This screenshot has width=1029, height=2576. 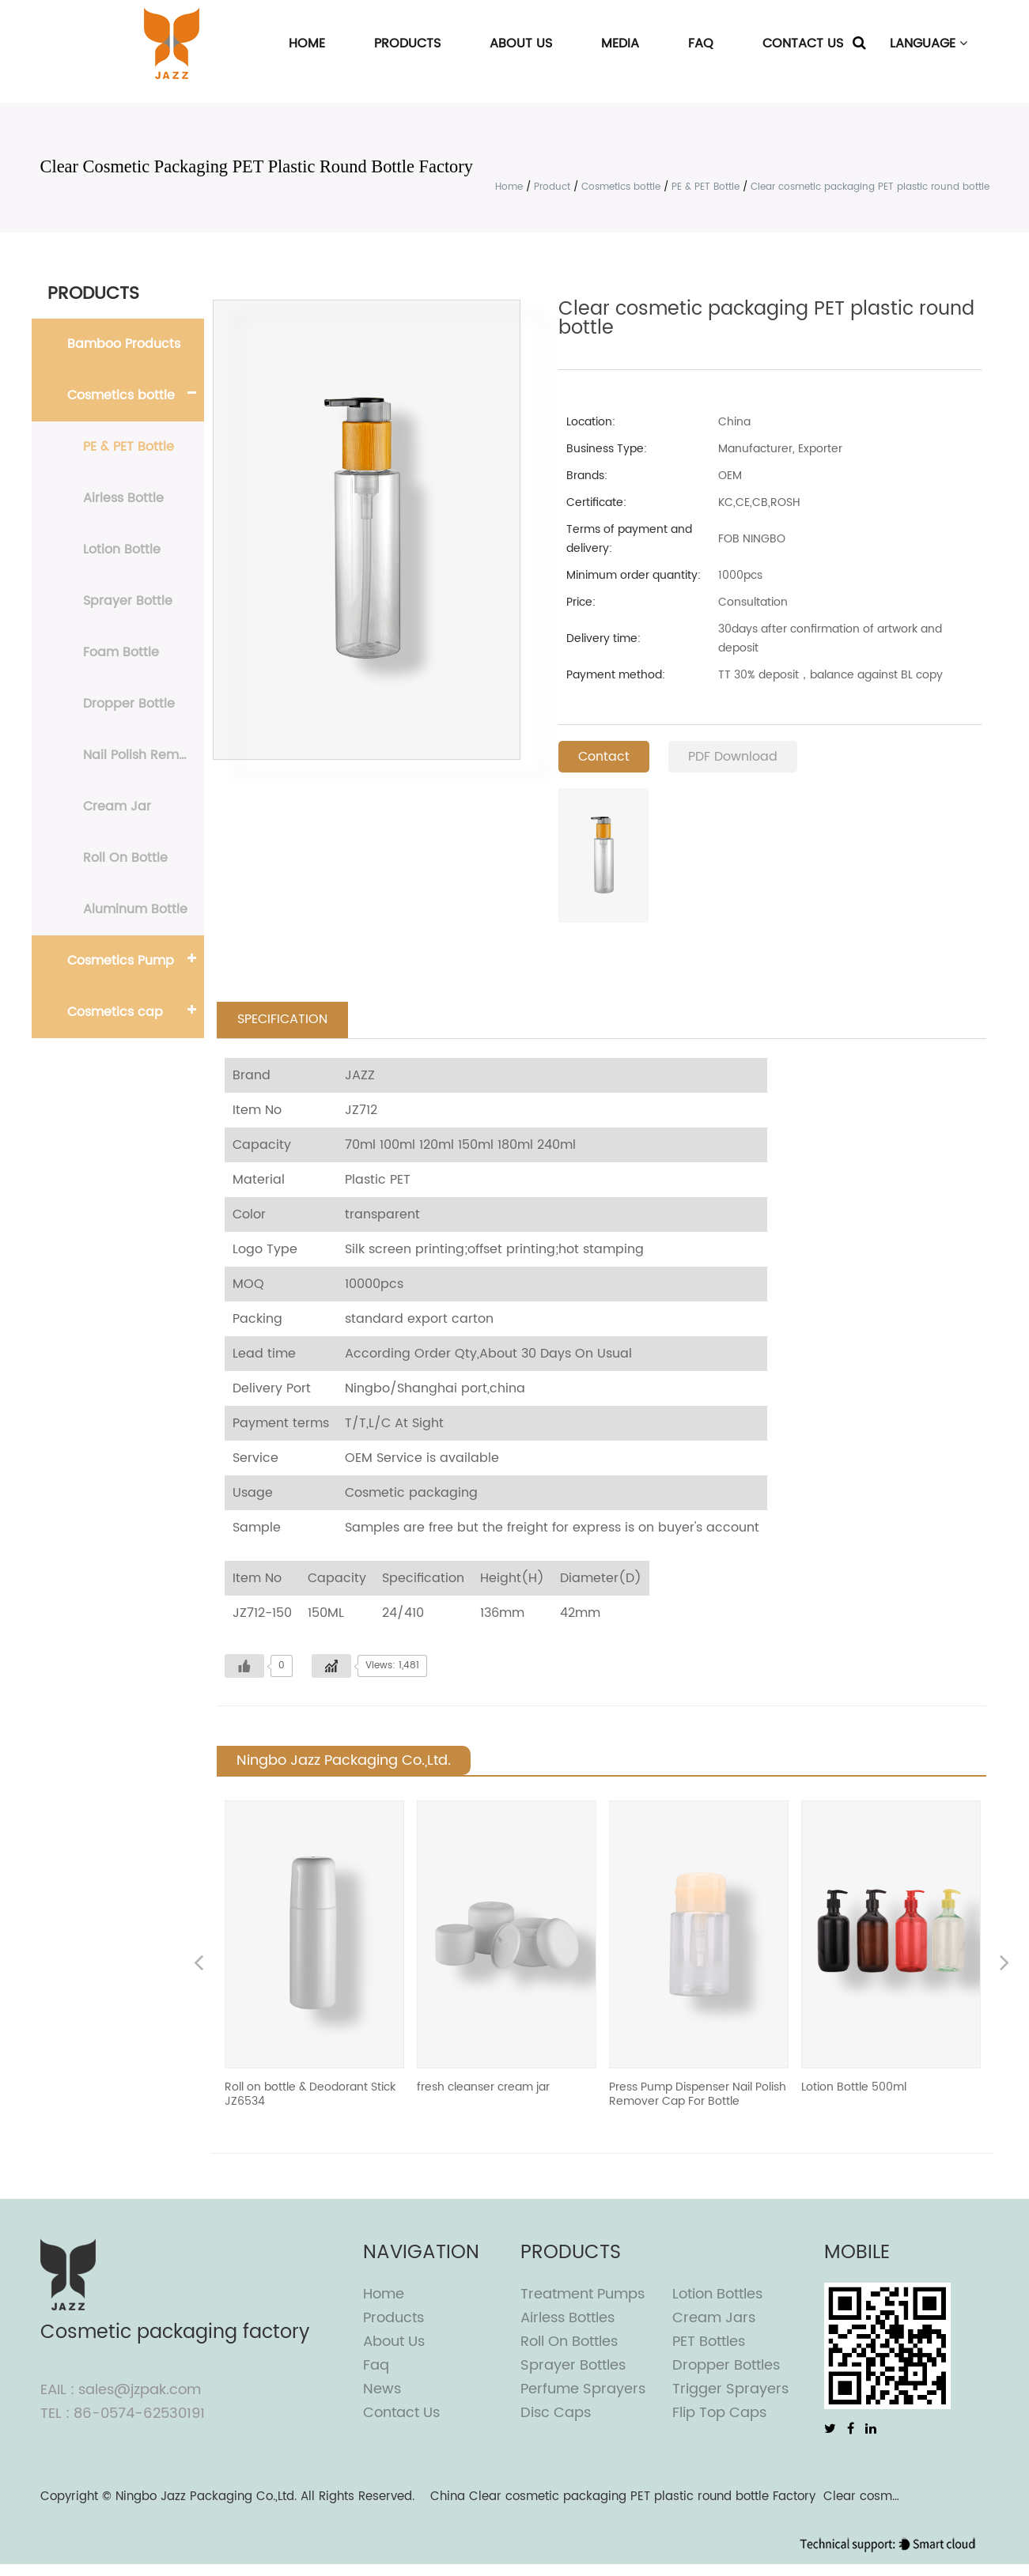 What do you see at coordinates (620, 43) in the screenshot?
I see `Media` at bounding box center [620, 43].